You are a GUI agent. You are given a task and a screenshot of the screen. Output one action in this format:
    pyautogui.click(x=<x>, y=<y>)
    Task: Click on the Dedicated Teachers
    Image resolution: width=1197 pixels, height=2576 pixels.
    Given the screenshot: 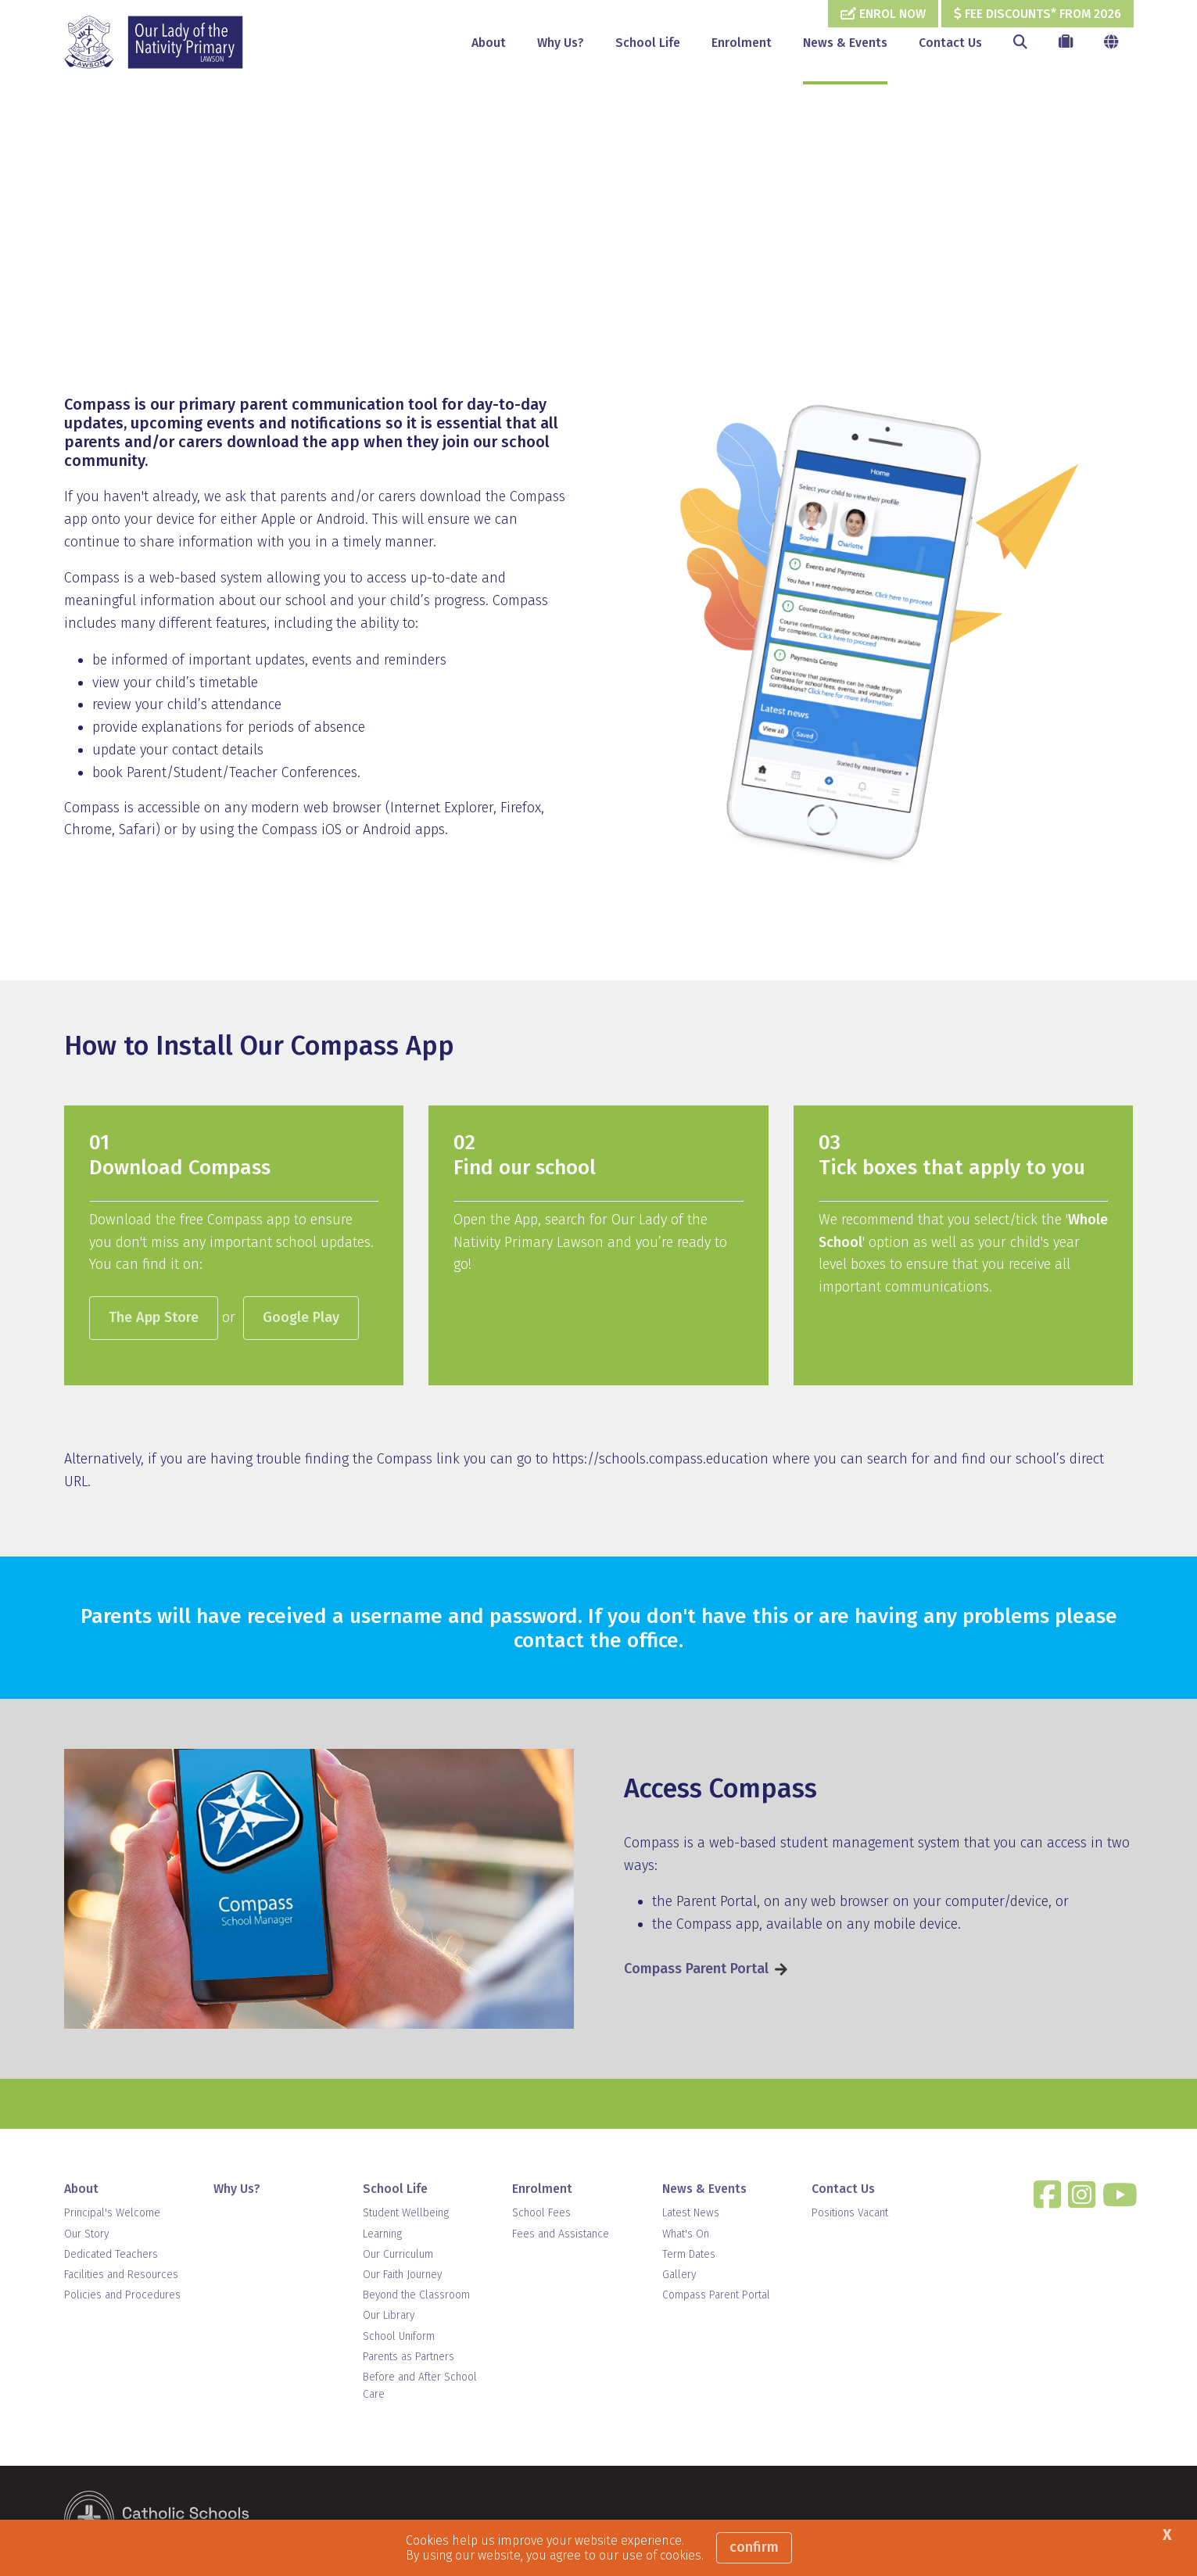 What is the action you would take?
    pyautogui.click(x=111, y=2256)
    